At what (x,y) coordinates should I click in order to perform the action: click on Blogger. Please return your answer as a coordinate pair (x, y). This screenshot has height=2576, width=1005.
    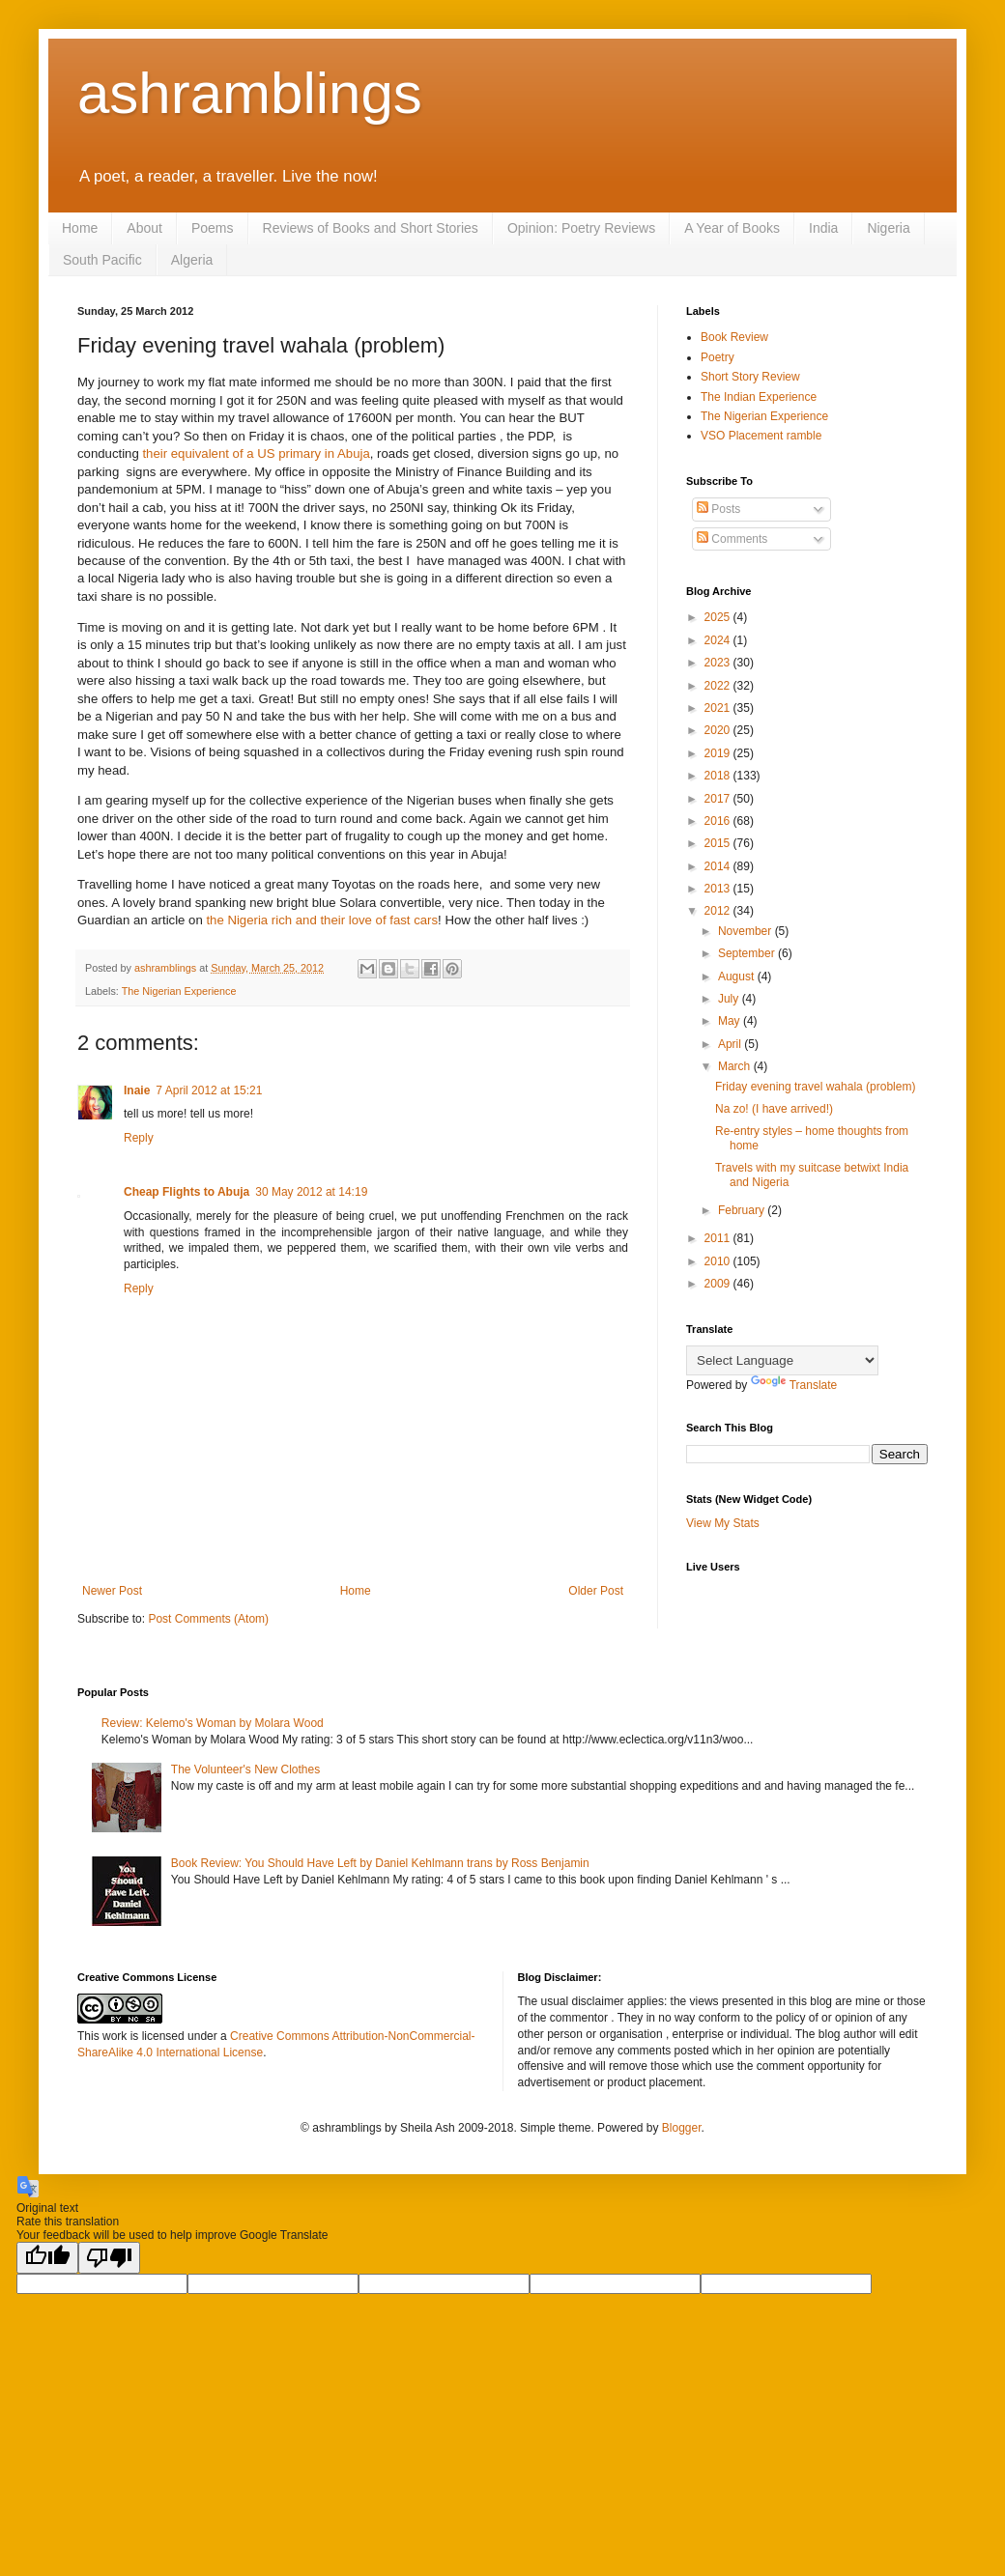
    Looking at the image, I should click on (682, 2128).